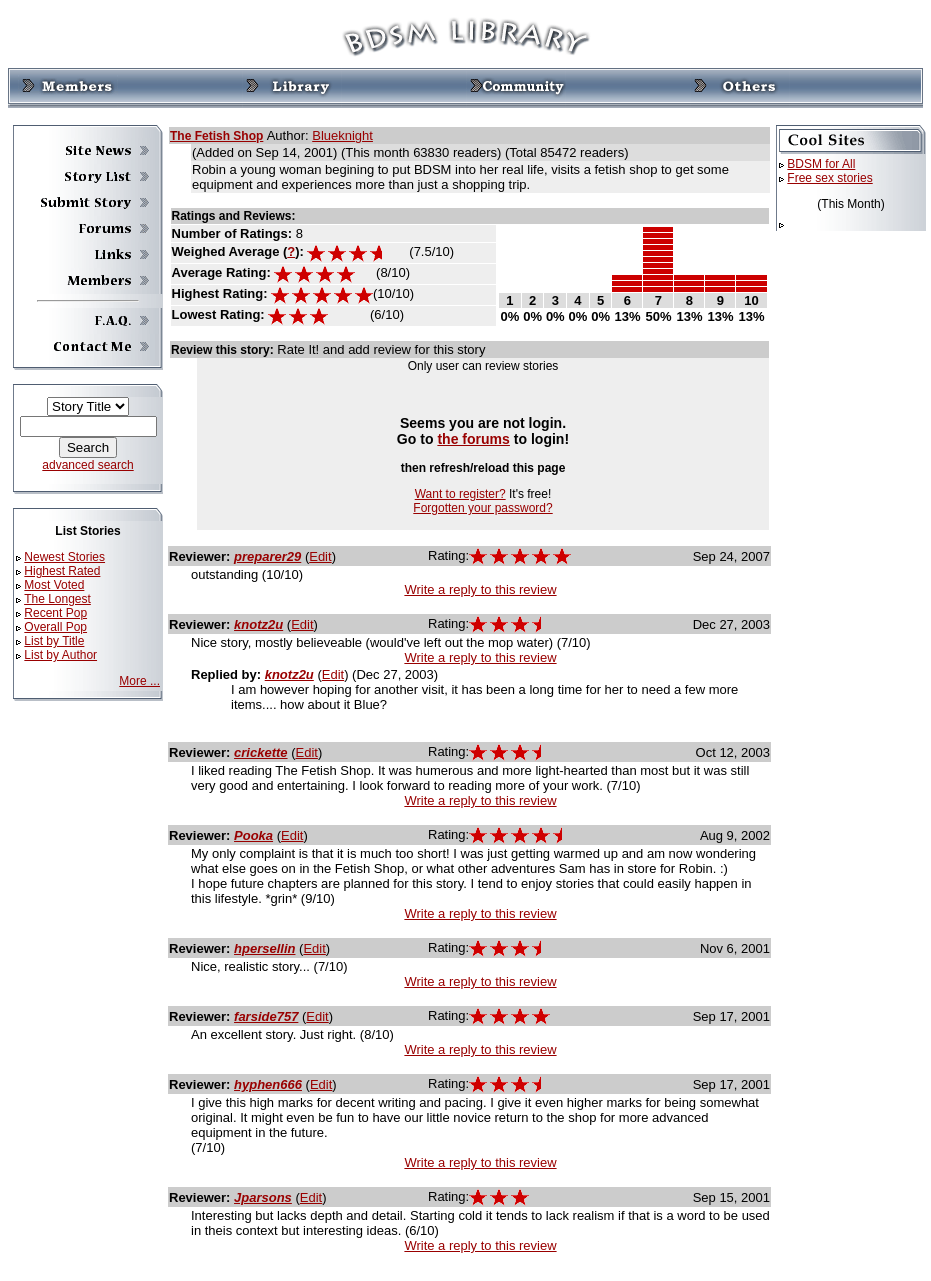 This screenshot has height=1281, width=931. Describe the element at coordinates (342, 135) in the screenshot. I see `Blueknight` at that location.